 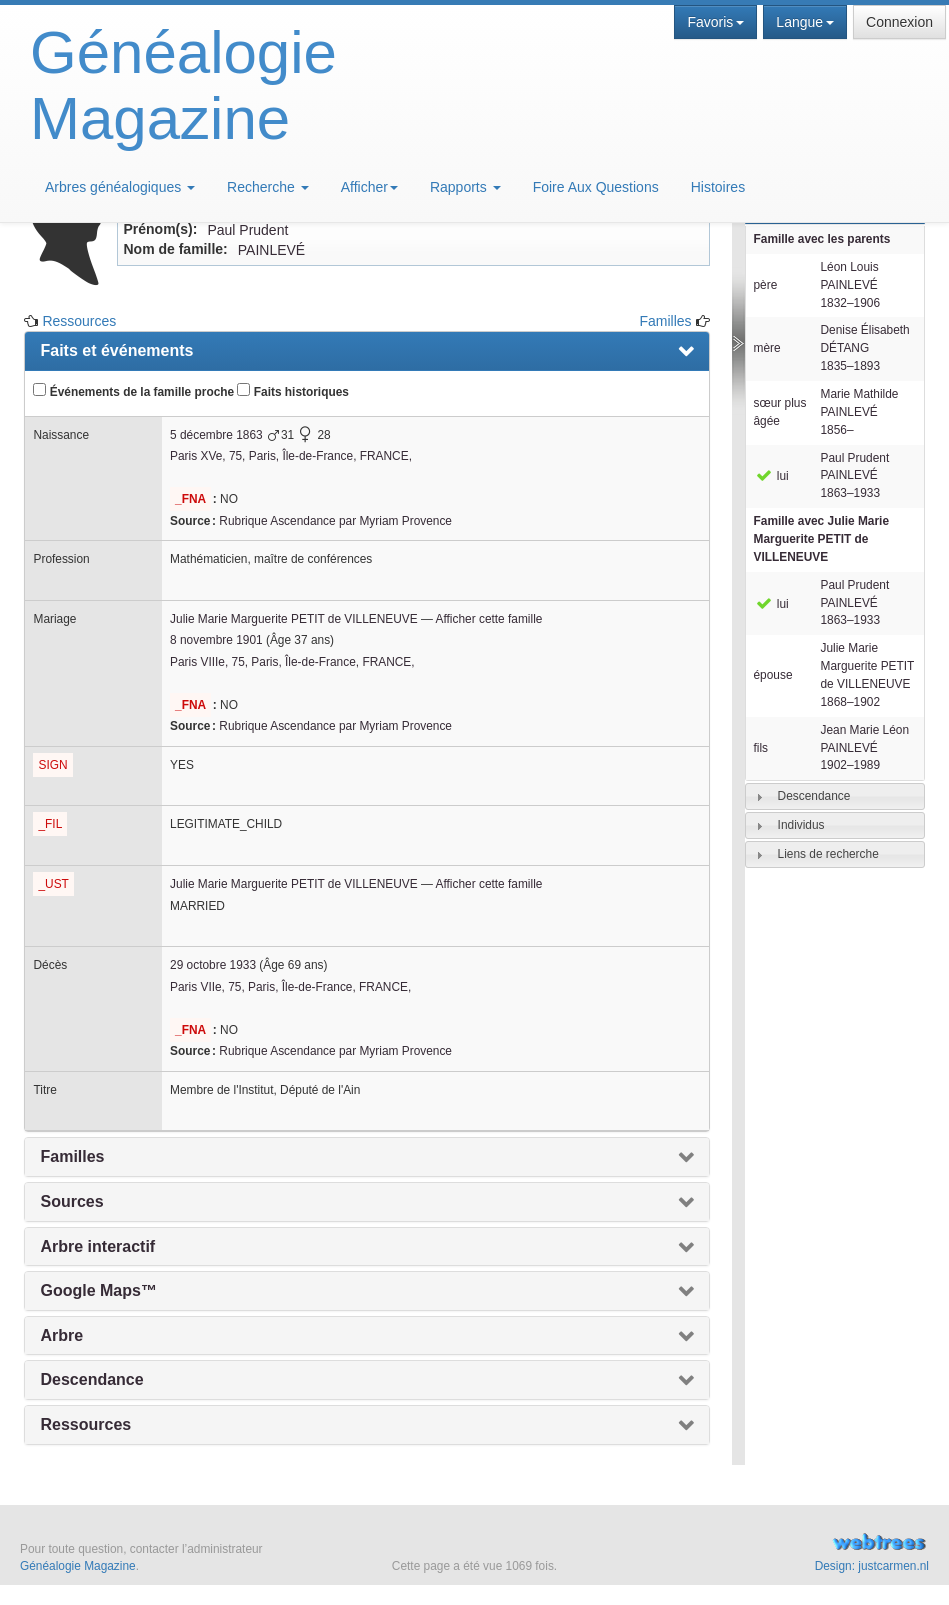 I want to click on Individus, so click(x=801, y=825).